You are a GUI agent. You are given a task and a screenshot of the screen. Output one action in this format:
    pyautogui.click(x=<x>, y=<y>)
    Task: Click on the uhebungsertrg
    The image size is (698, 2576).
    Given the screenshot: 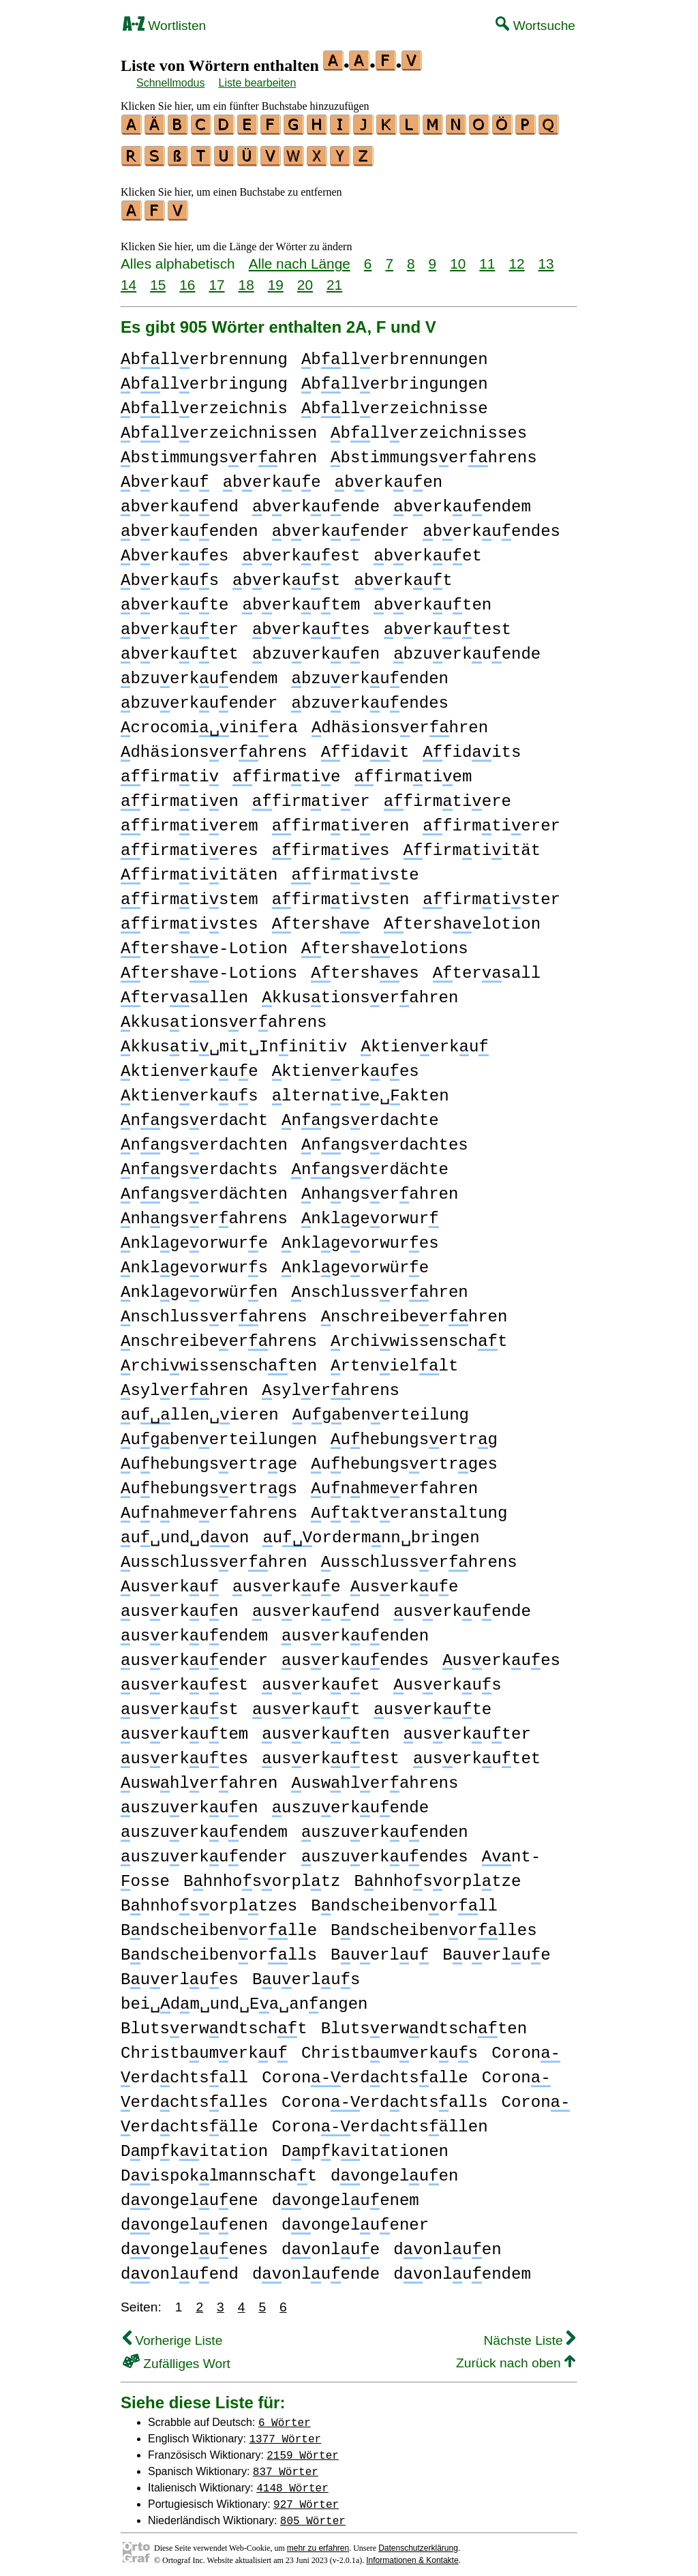 What is the action you would take?
    pyautogui.click(x=414, y=1433)
    